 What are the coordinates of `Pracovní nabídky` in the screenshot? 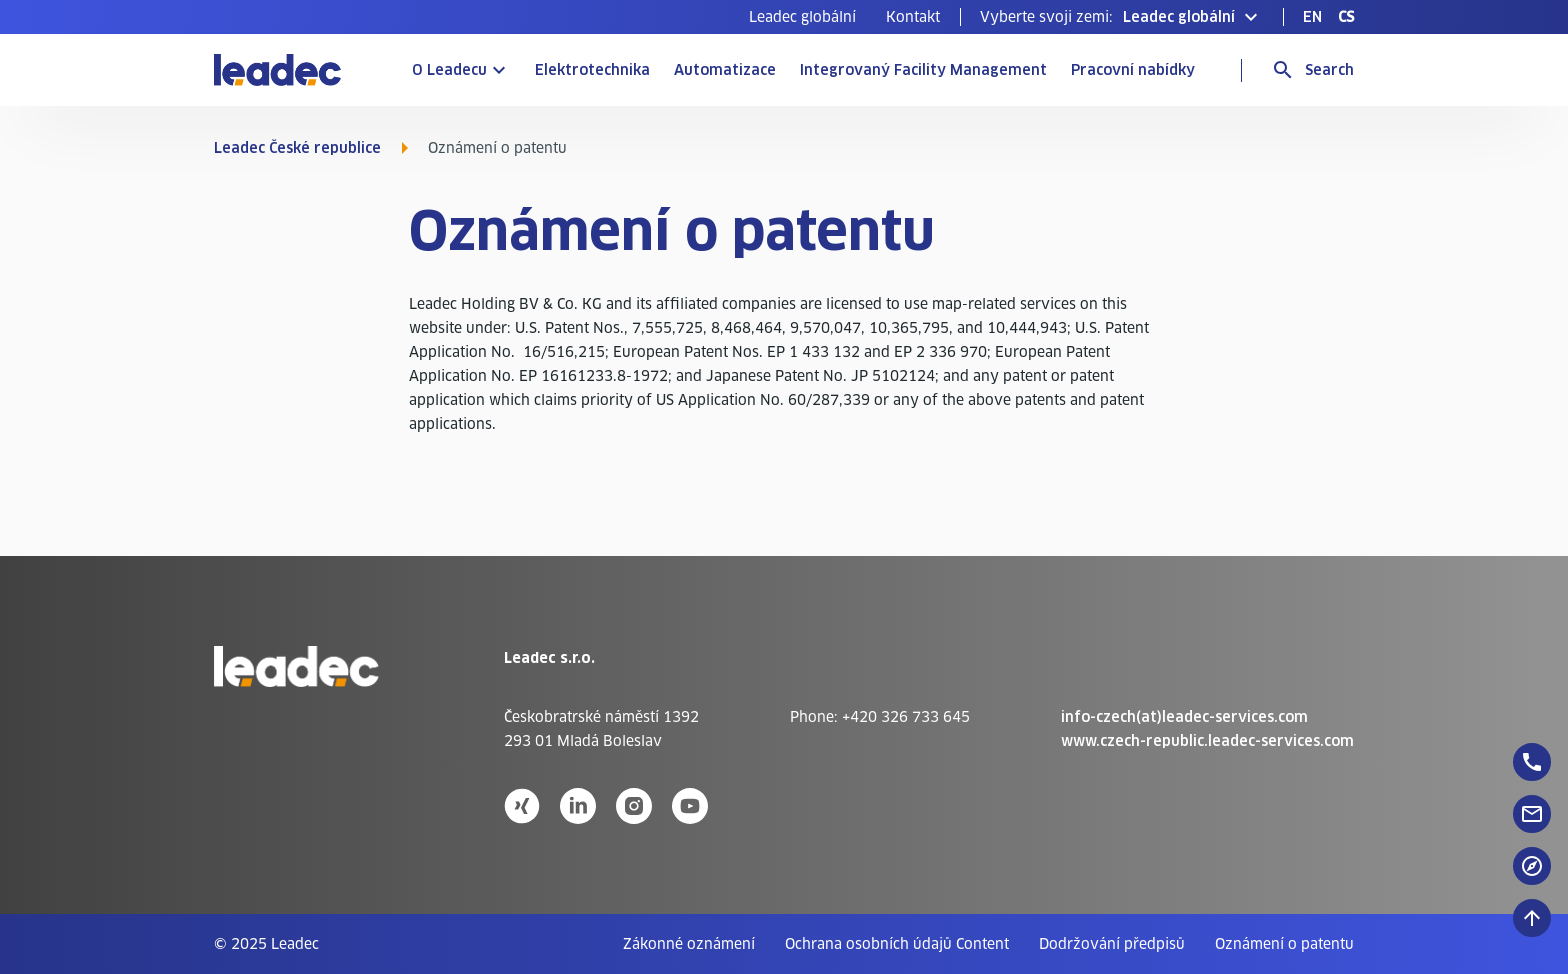 It's located at (1133, 70).